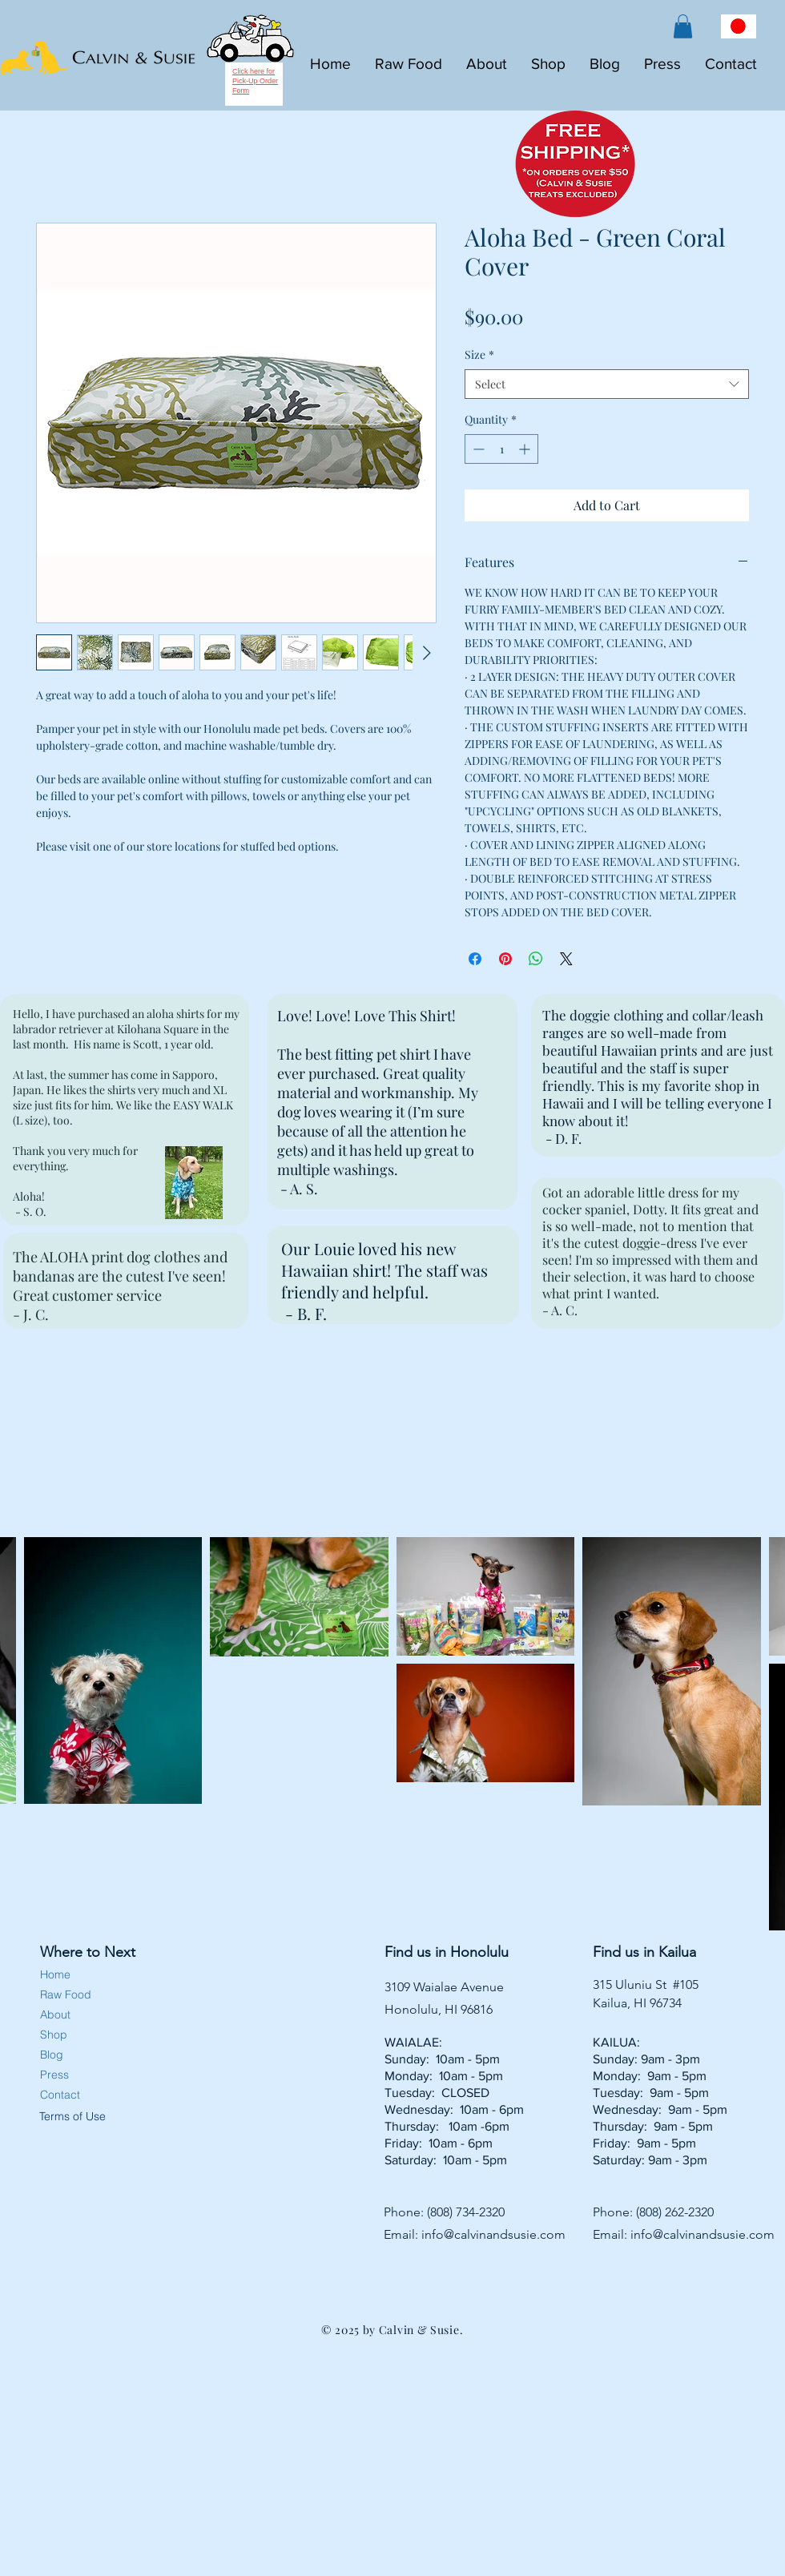 The image size is (785, 2576). Describe the element at coordinates (51, 2054) in the screenshot. I see `Blog` at that location.